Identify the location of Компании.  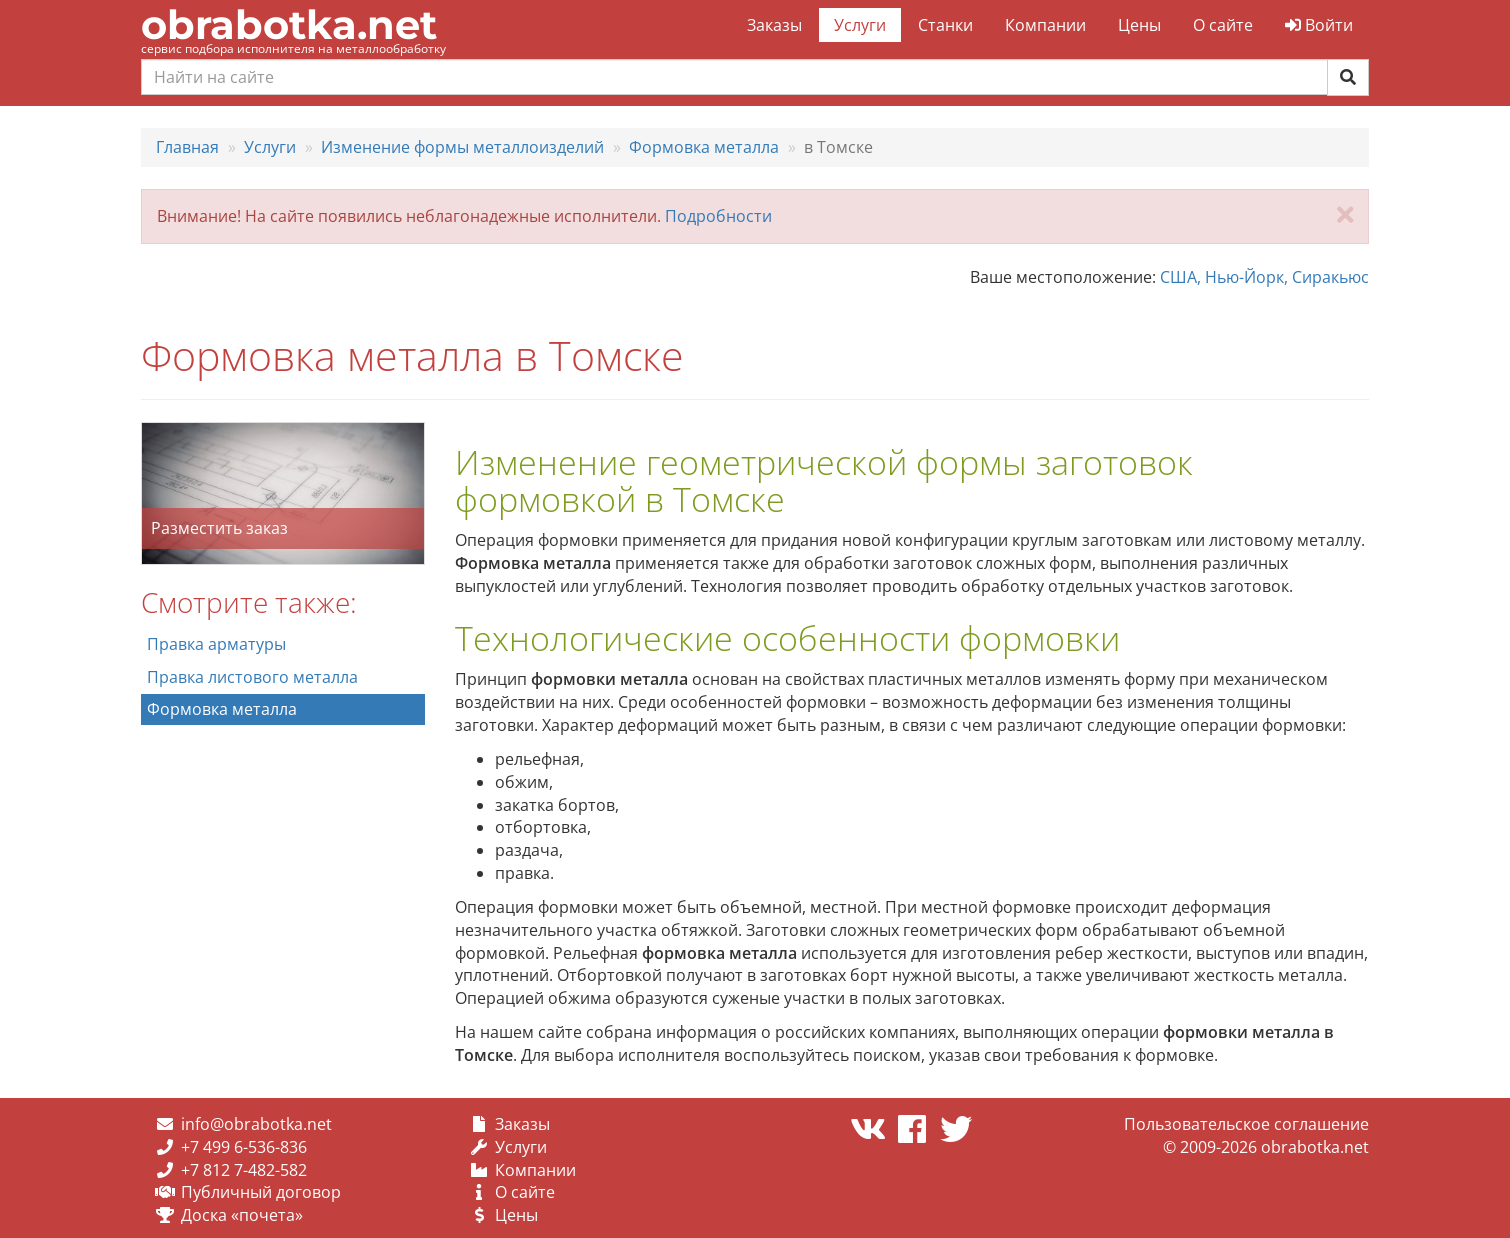
(1045, 25).